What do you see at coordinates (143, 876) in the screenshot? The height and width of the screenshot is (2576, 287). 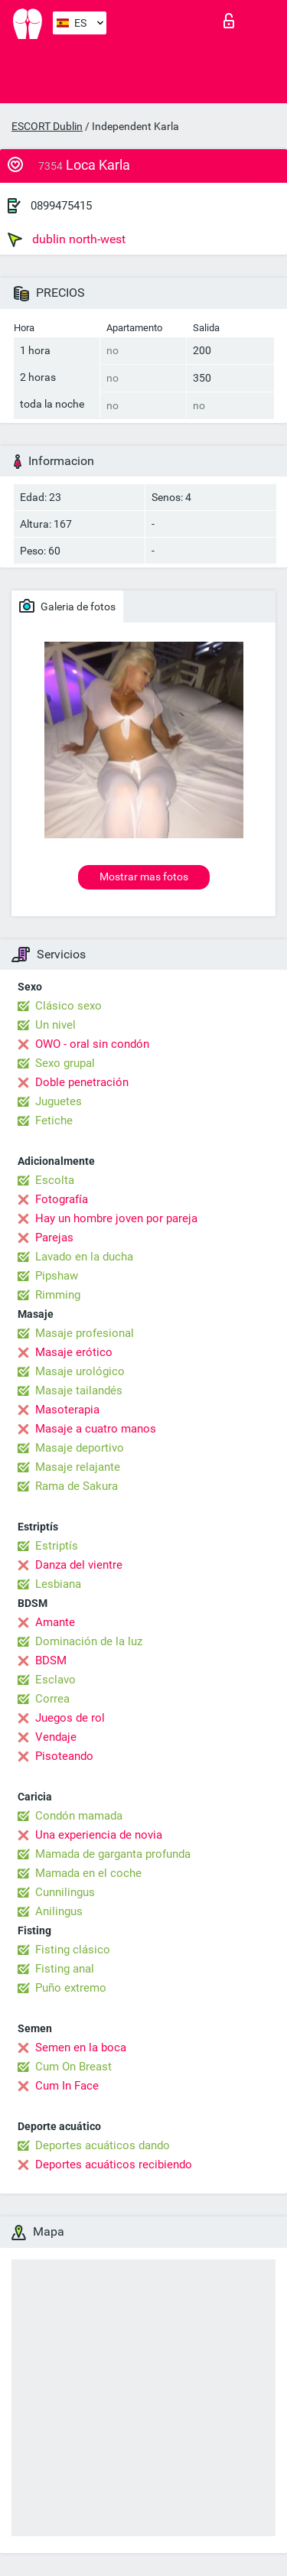 I see `Mostrar mas fotos` at bounding box center [143, 876].